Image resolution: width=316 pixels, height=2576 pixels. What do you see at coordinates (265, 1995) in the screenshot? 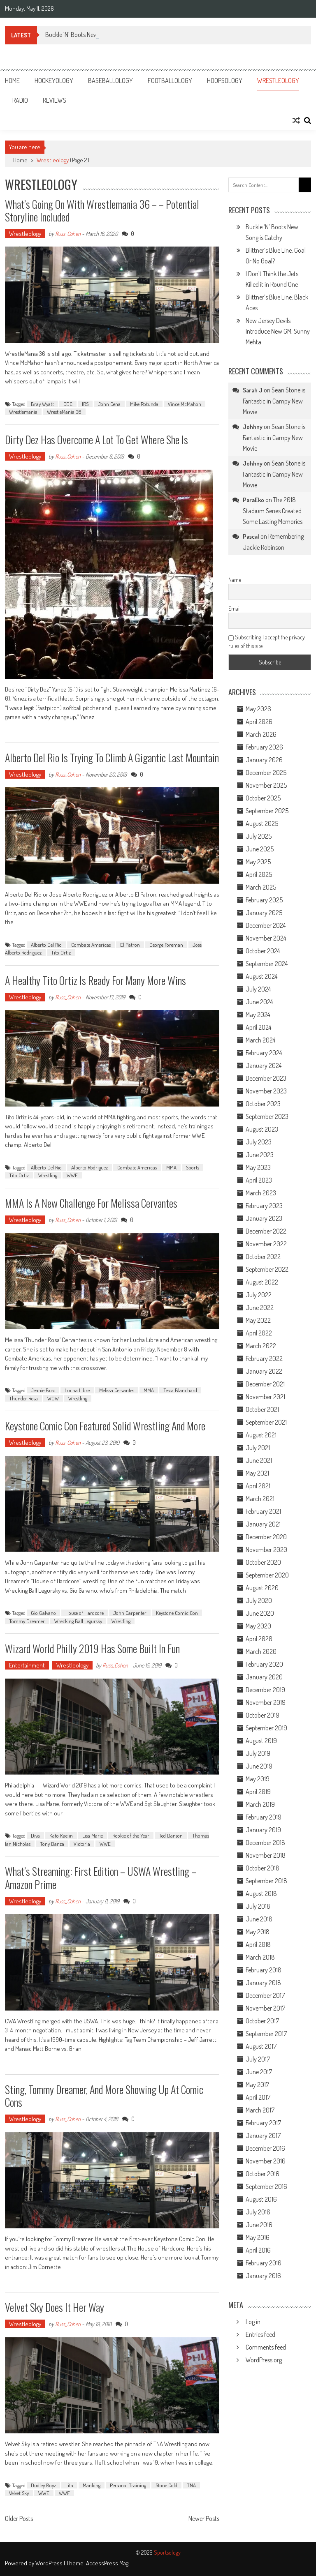
I see `December 2017` at bounding box center [265, 1995].